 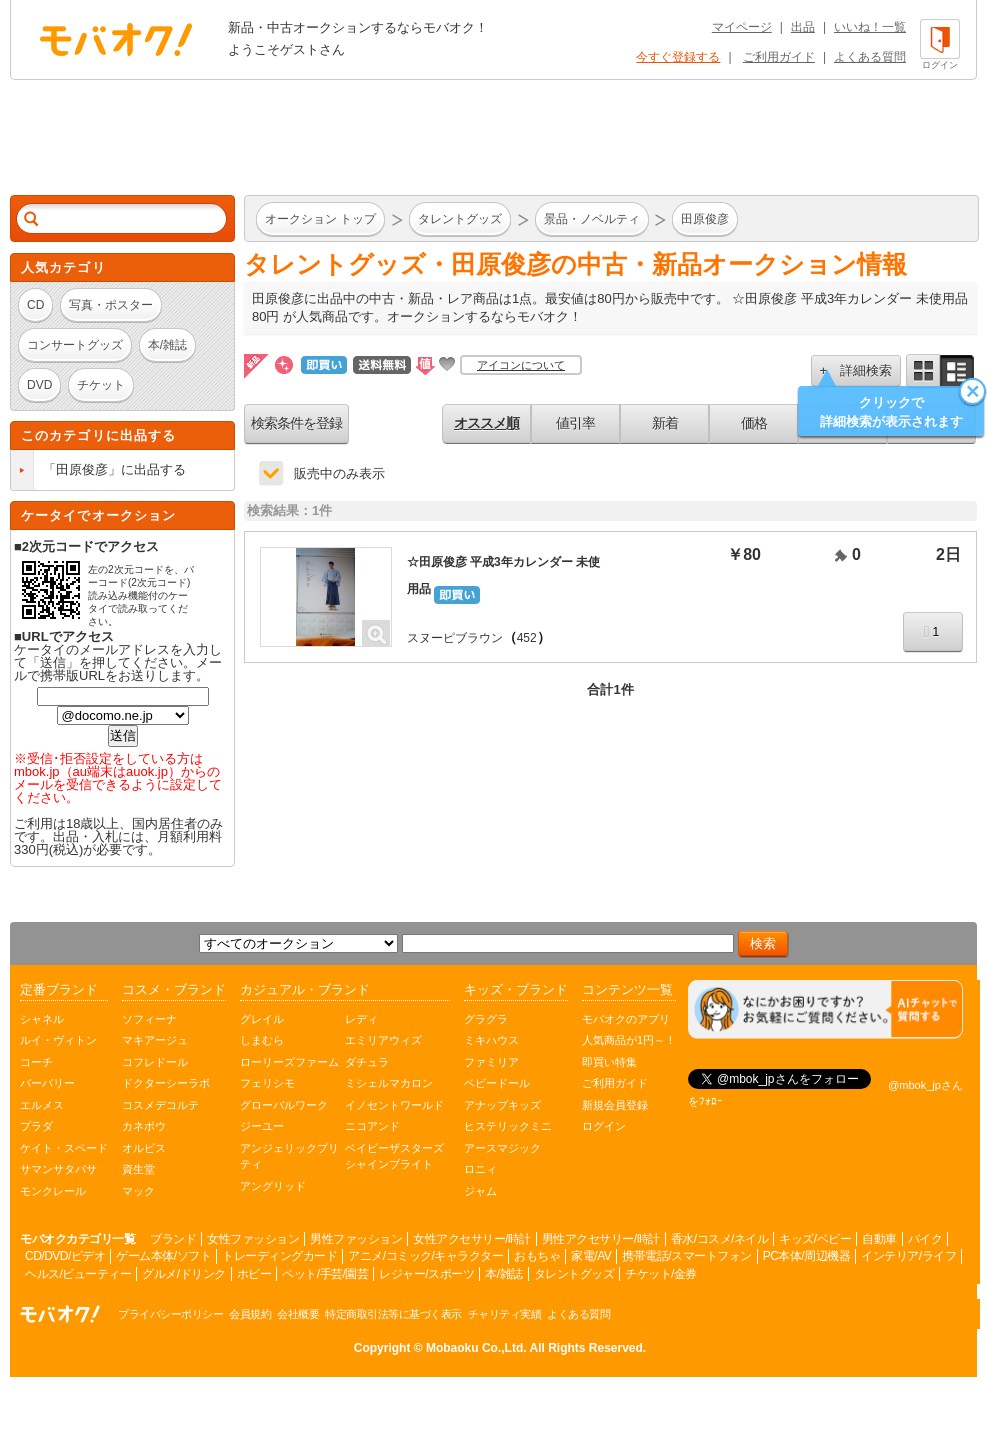 What do you see at coordinates (678, 57) in the screenshot?
I see `今すぐ登録する` at bounding box center [678, 57].